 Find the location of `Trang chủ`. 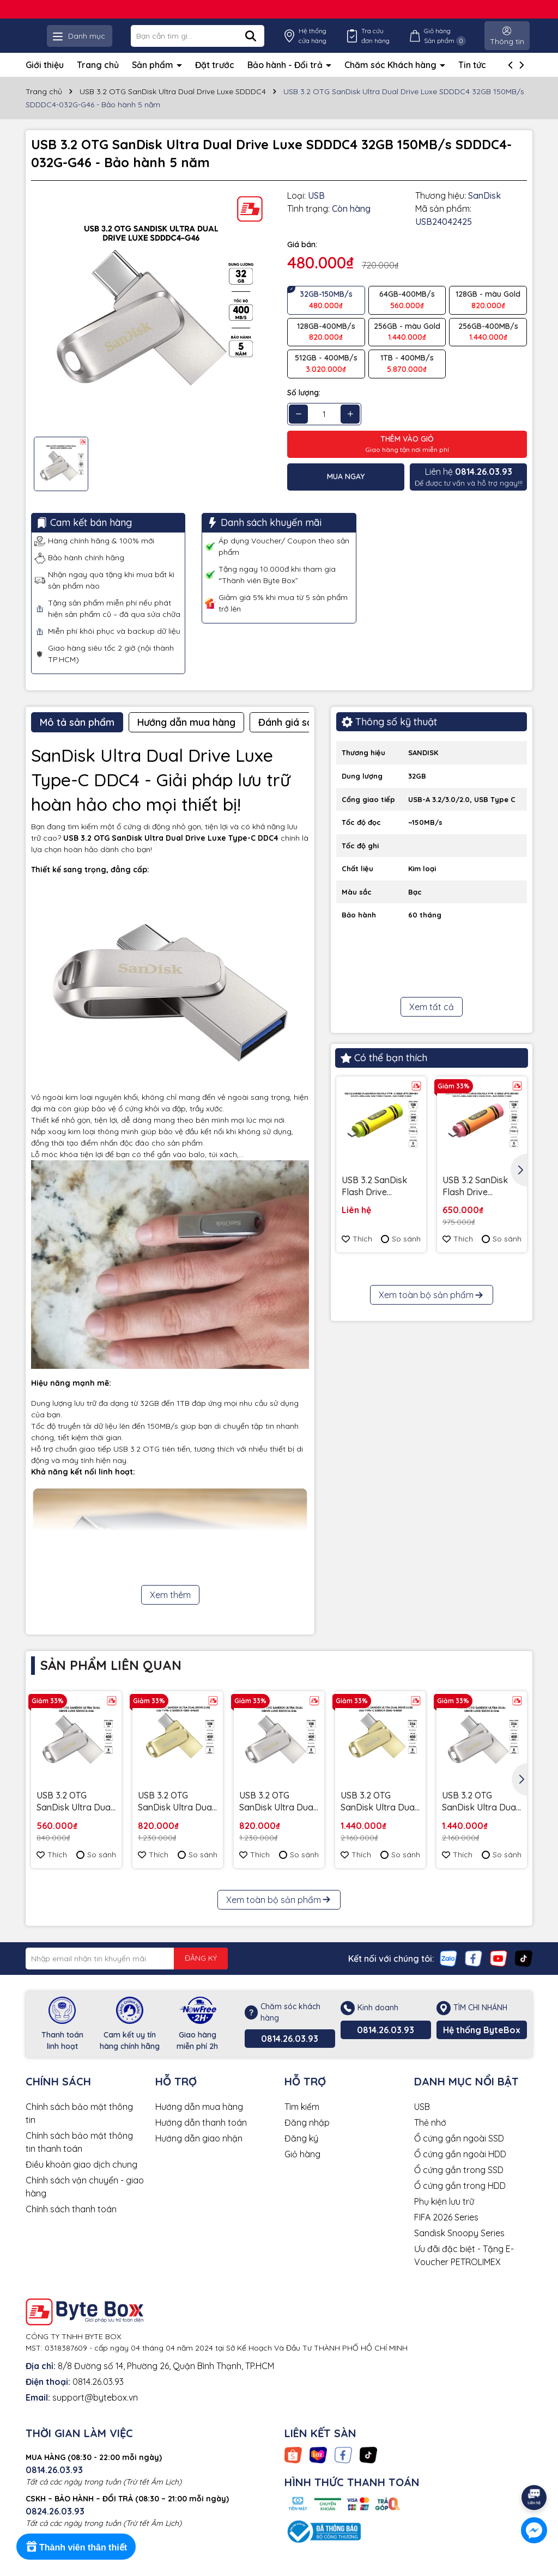

Trang chủ is located at coordinates (98, 79).